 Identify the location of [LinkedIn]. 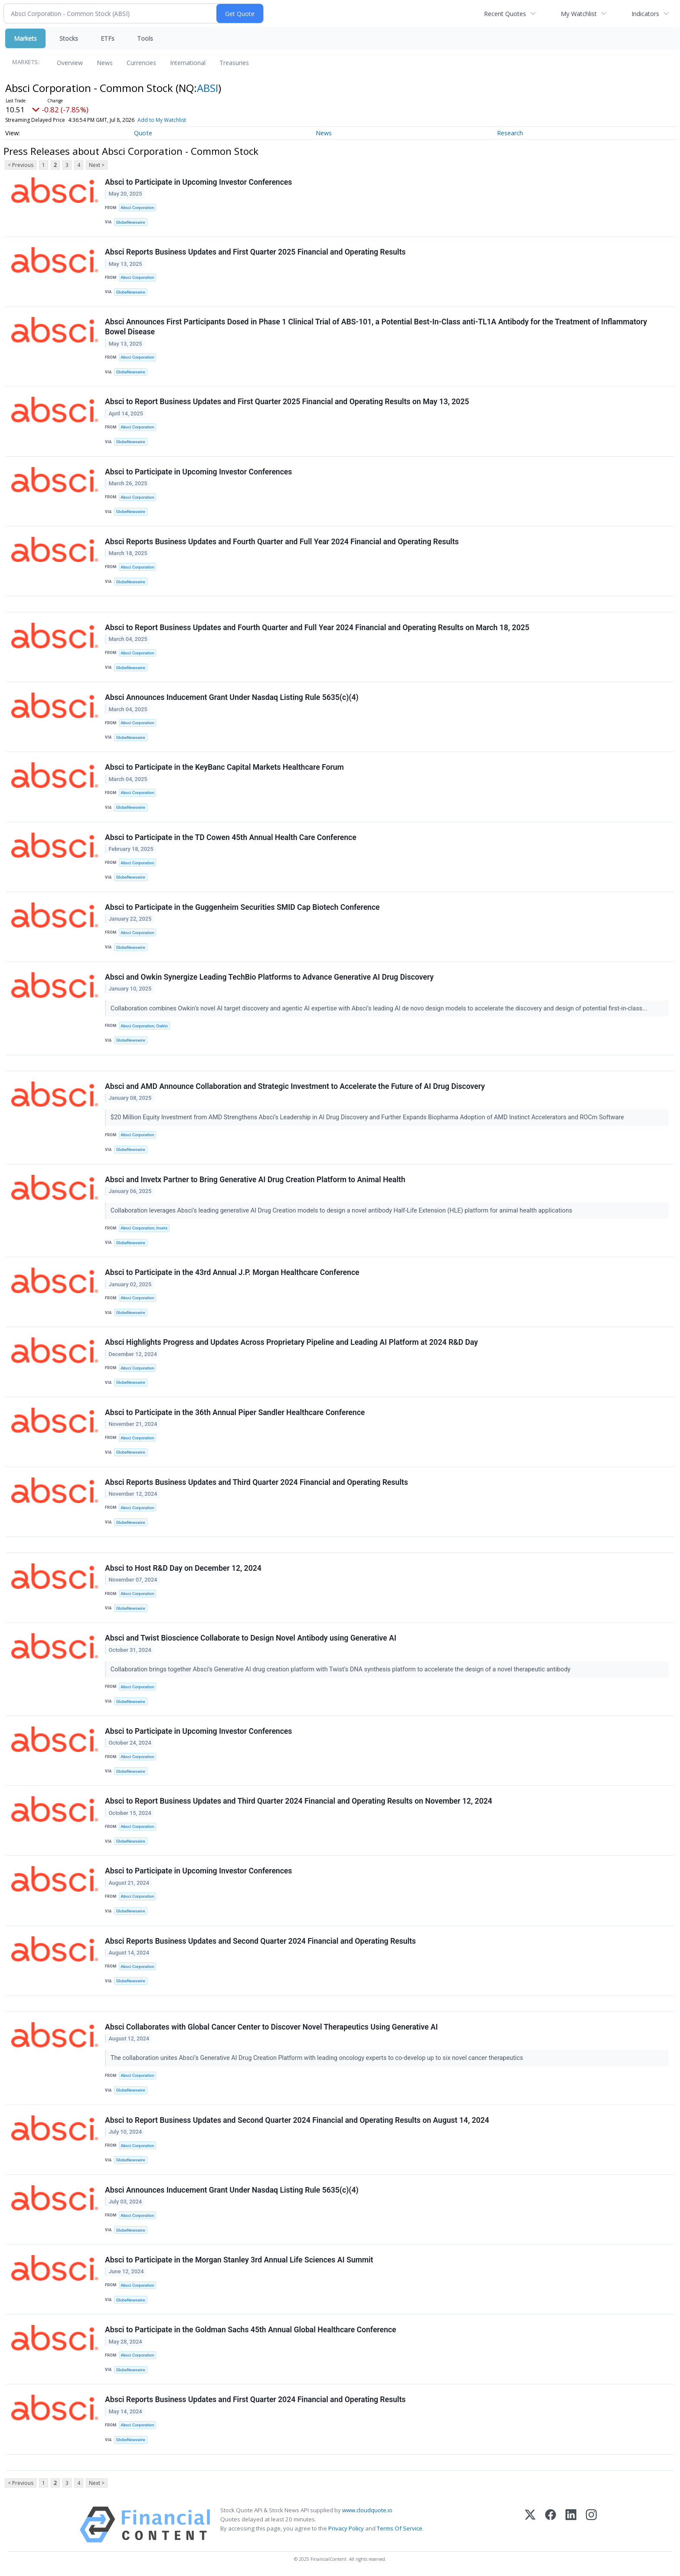
(571, 2524).